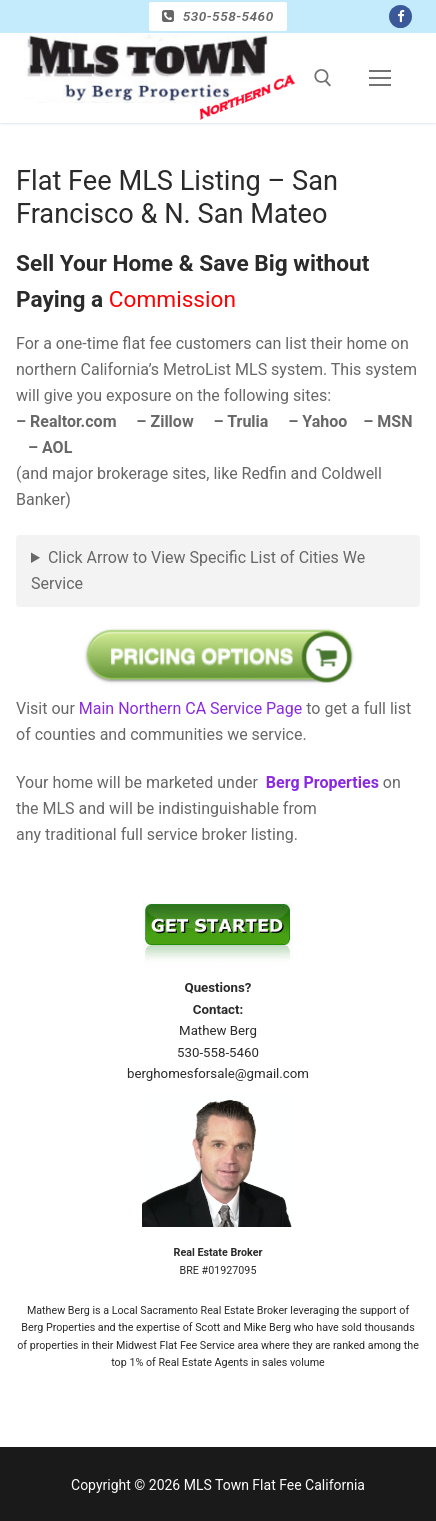 Image resolution: width=436 pixels, height=1521 pixels. What do you see at coordinates (198, 570) in the screenshot?
I see `Click Arrow to View Specific List of Cities We Service` at bounding box center [198, 570].